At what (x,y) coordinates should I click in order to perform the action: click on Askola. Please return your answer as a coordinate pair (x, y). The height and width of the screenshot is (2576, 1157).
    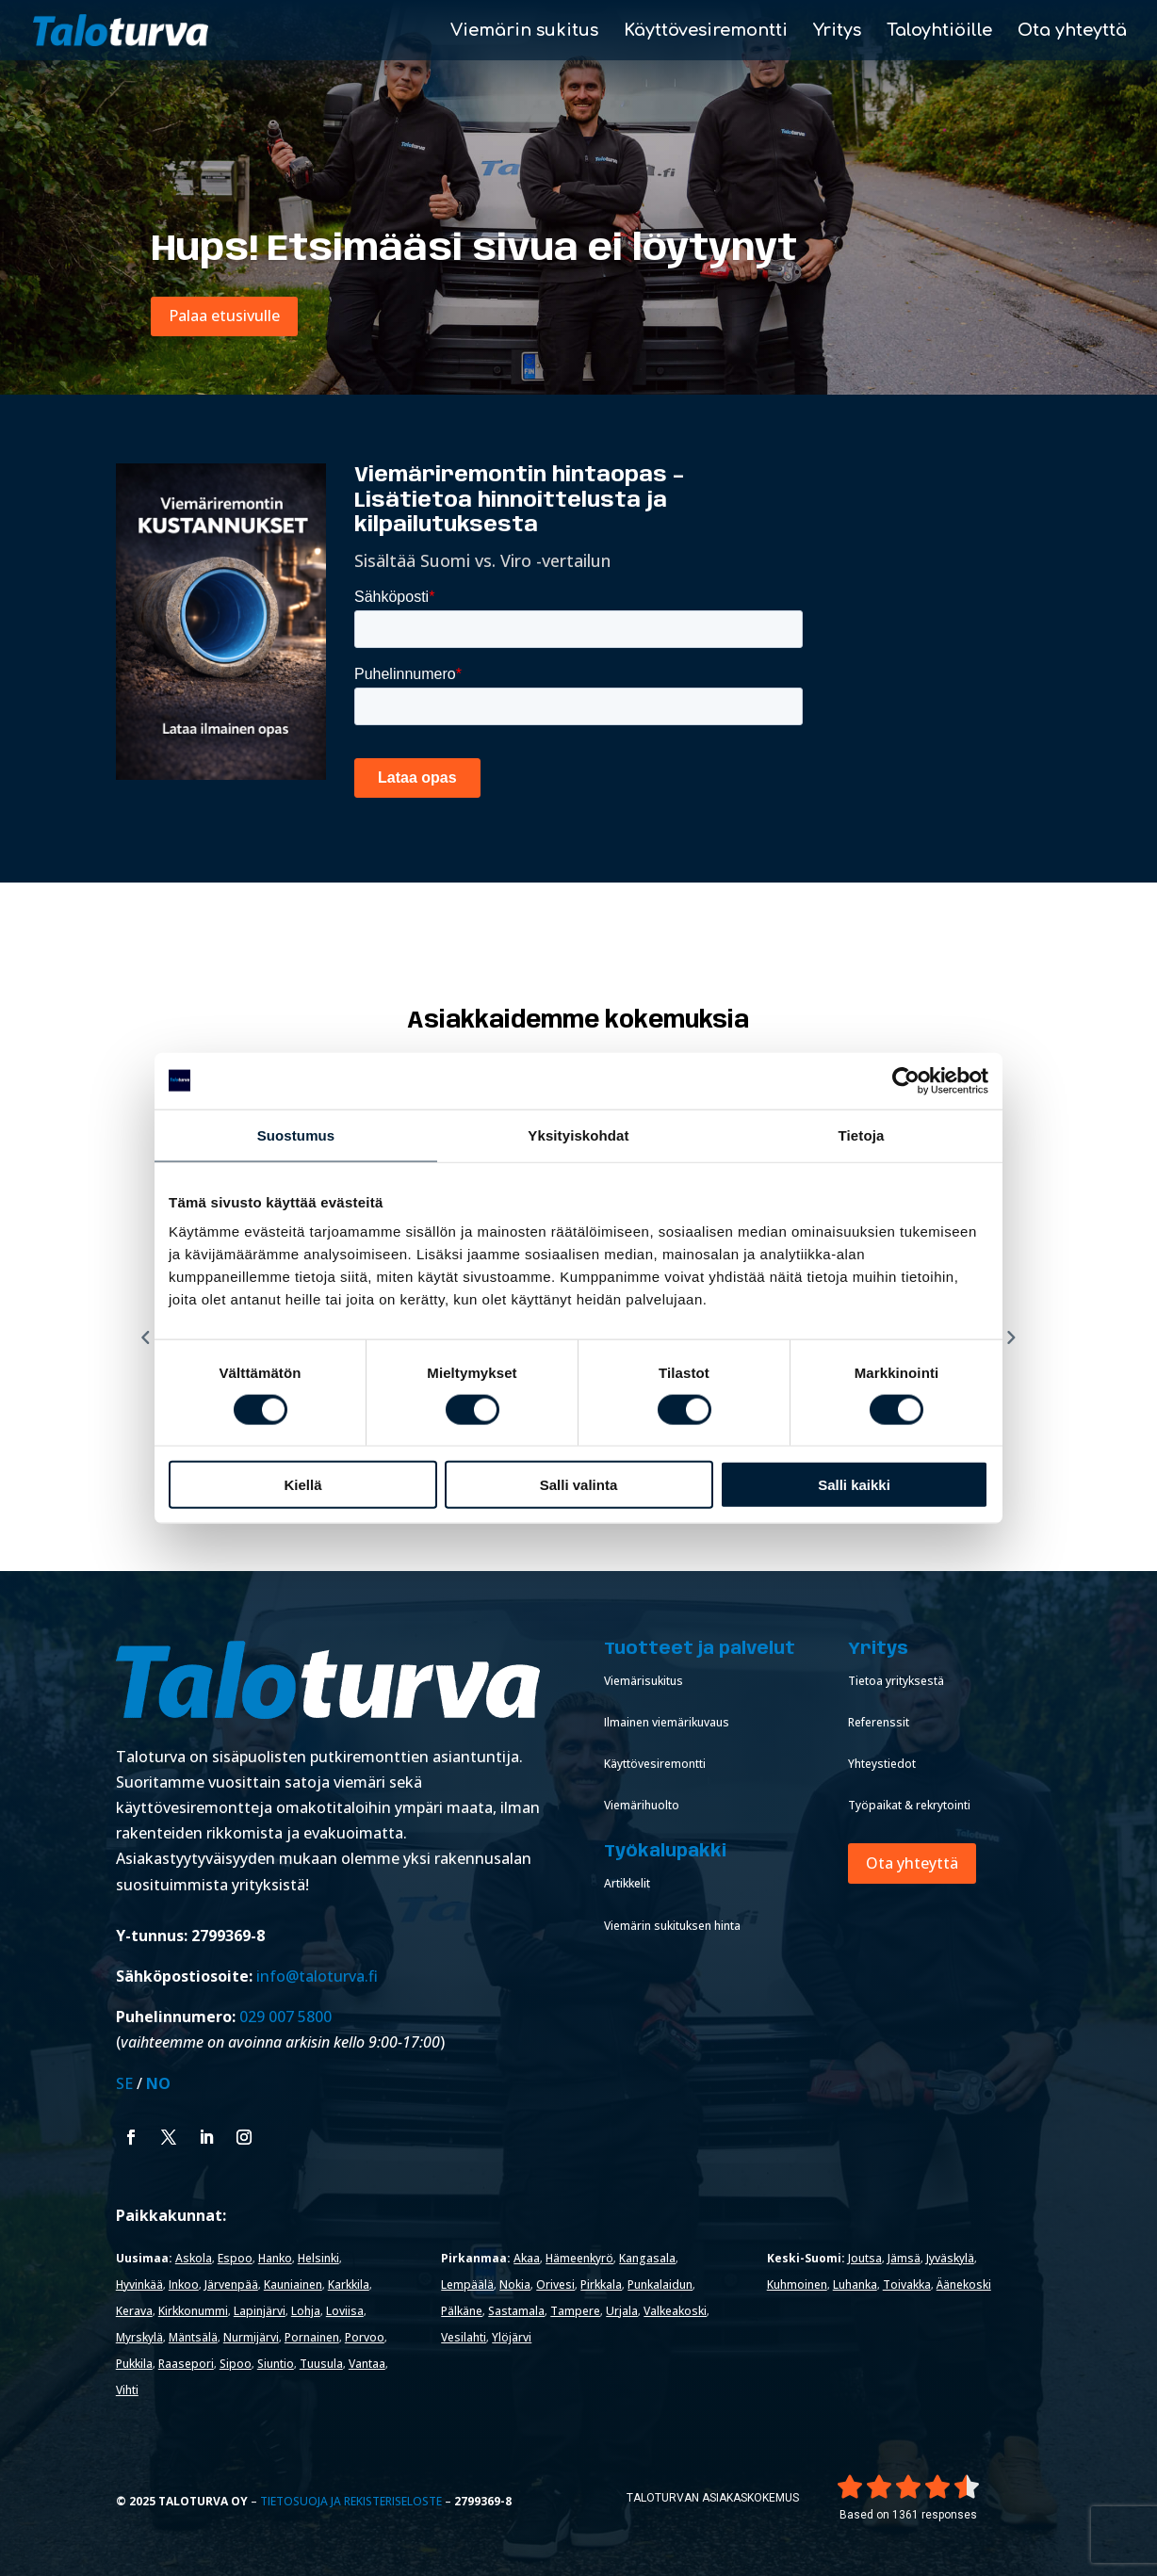
    Looking at the image, I should click on (193, 2258).